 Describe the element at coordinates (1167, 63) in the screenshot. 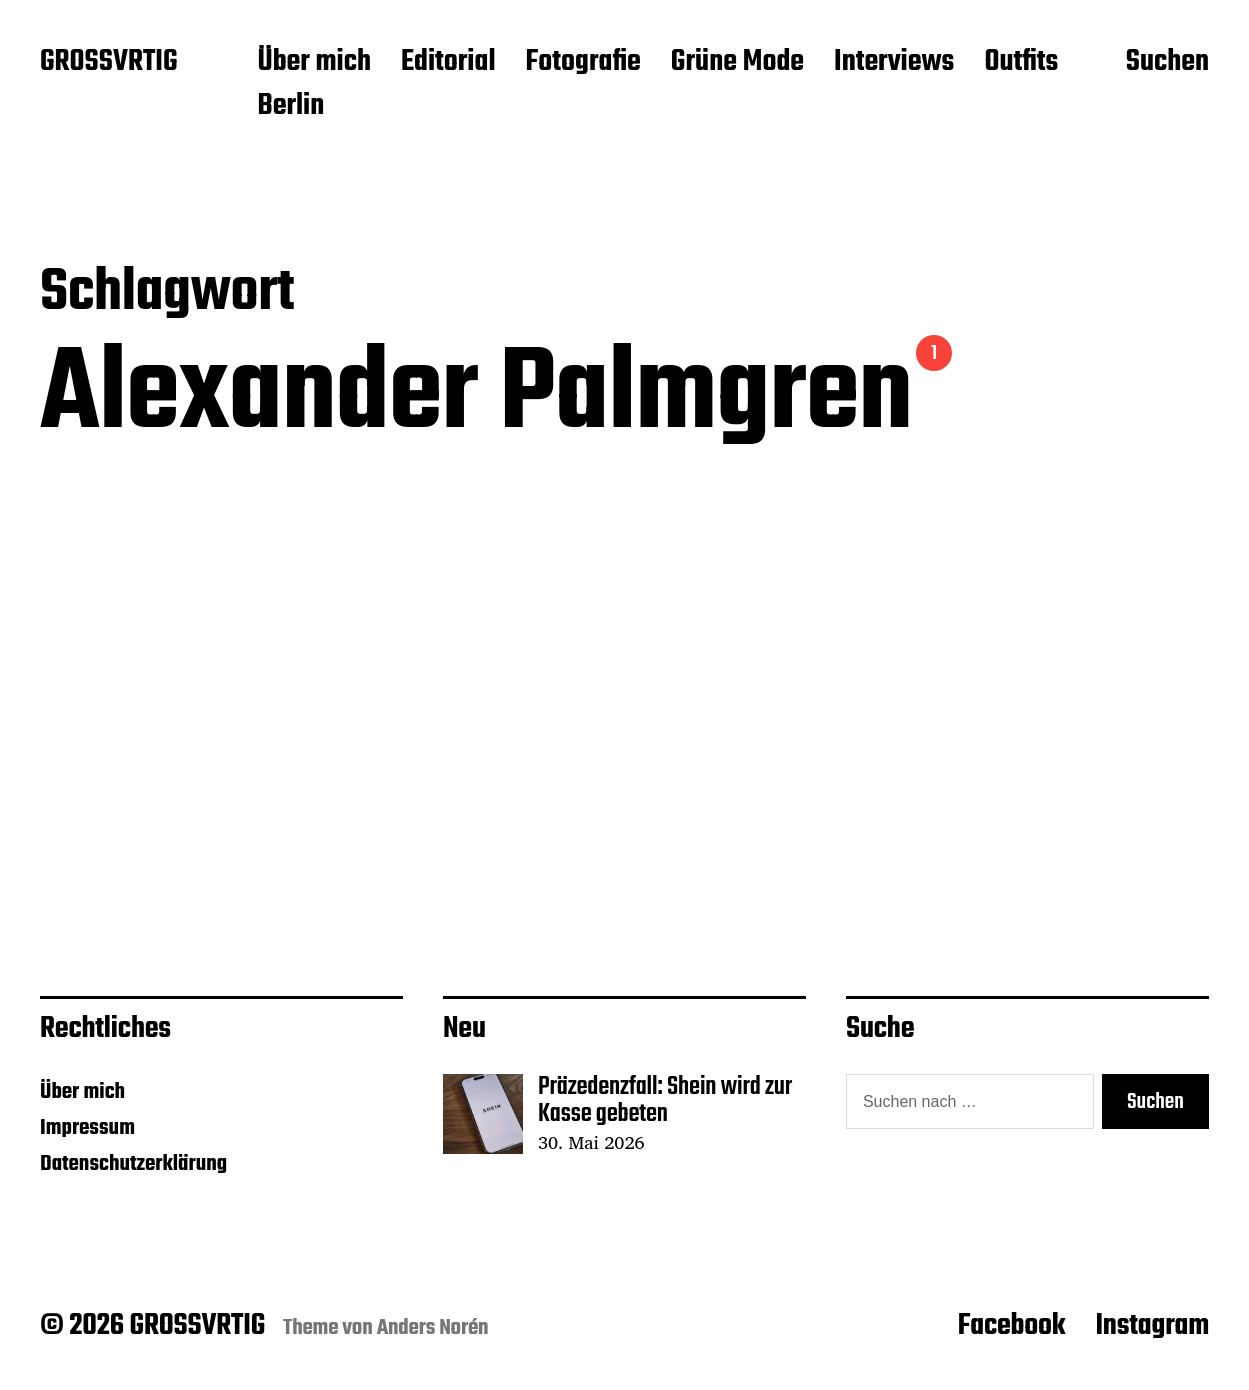

I see `Suchen` at that location.